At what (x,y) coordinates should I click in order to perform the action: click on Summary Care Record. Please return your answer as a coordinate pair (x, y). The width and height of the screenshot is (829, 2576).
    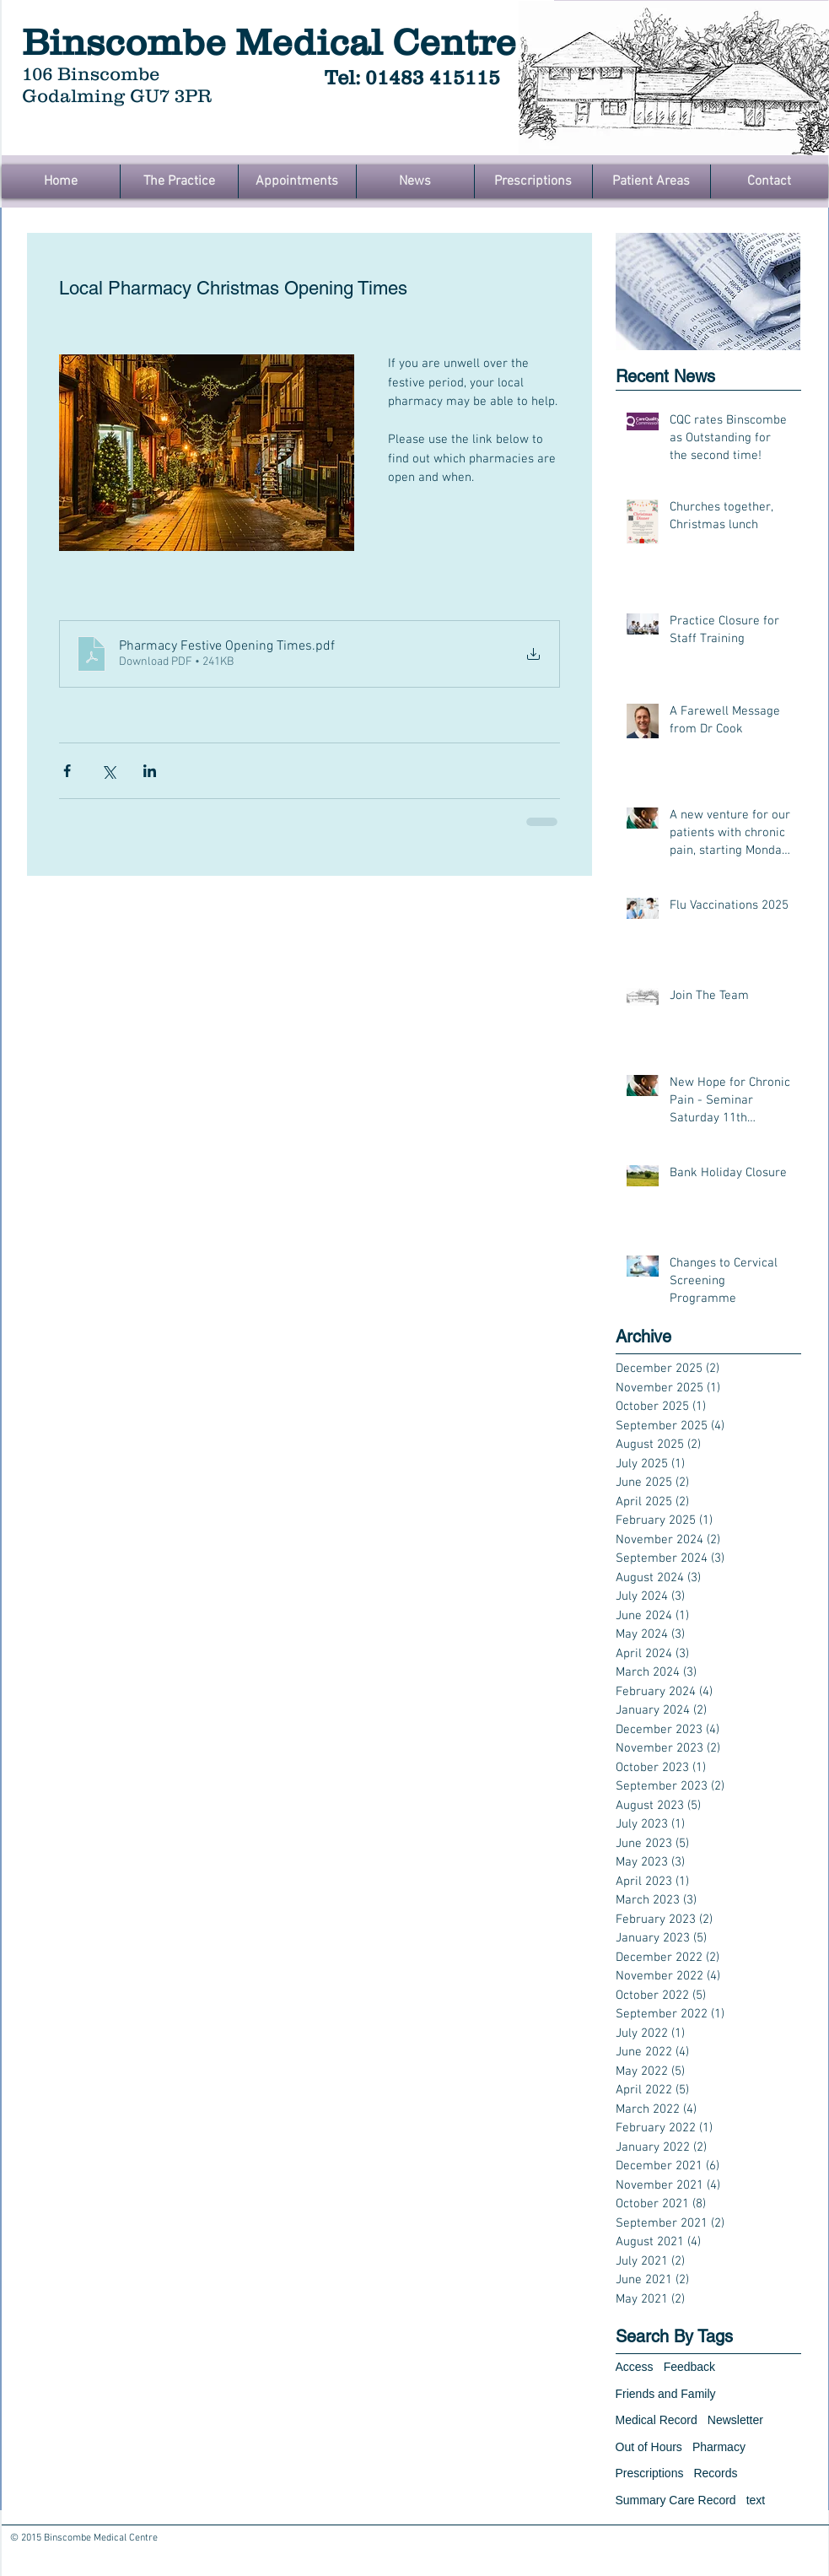
    Looking at the image, I should click on (676, 2500).